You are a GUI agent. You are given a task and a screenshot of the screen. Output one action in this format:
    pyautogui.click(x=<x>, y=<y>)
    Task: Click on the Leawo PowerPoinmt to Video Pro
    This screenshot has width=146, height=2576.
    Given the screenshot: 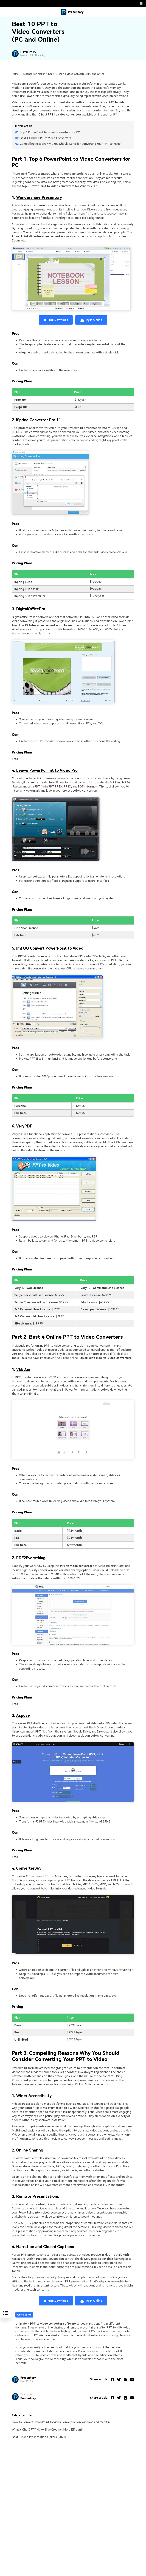 What is the action you would take?
    pyautogui.click(x=48, y=770)
    